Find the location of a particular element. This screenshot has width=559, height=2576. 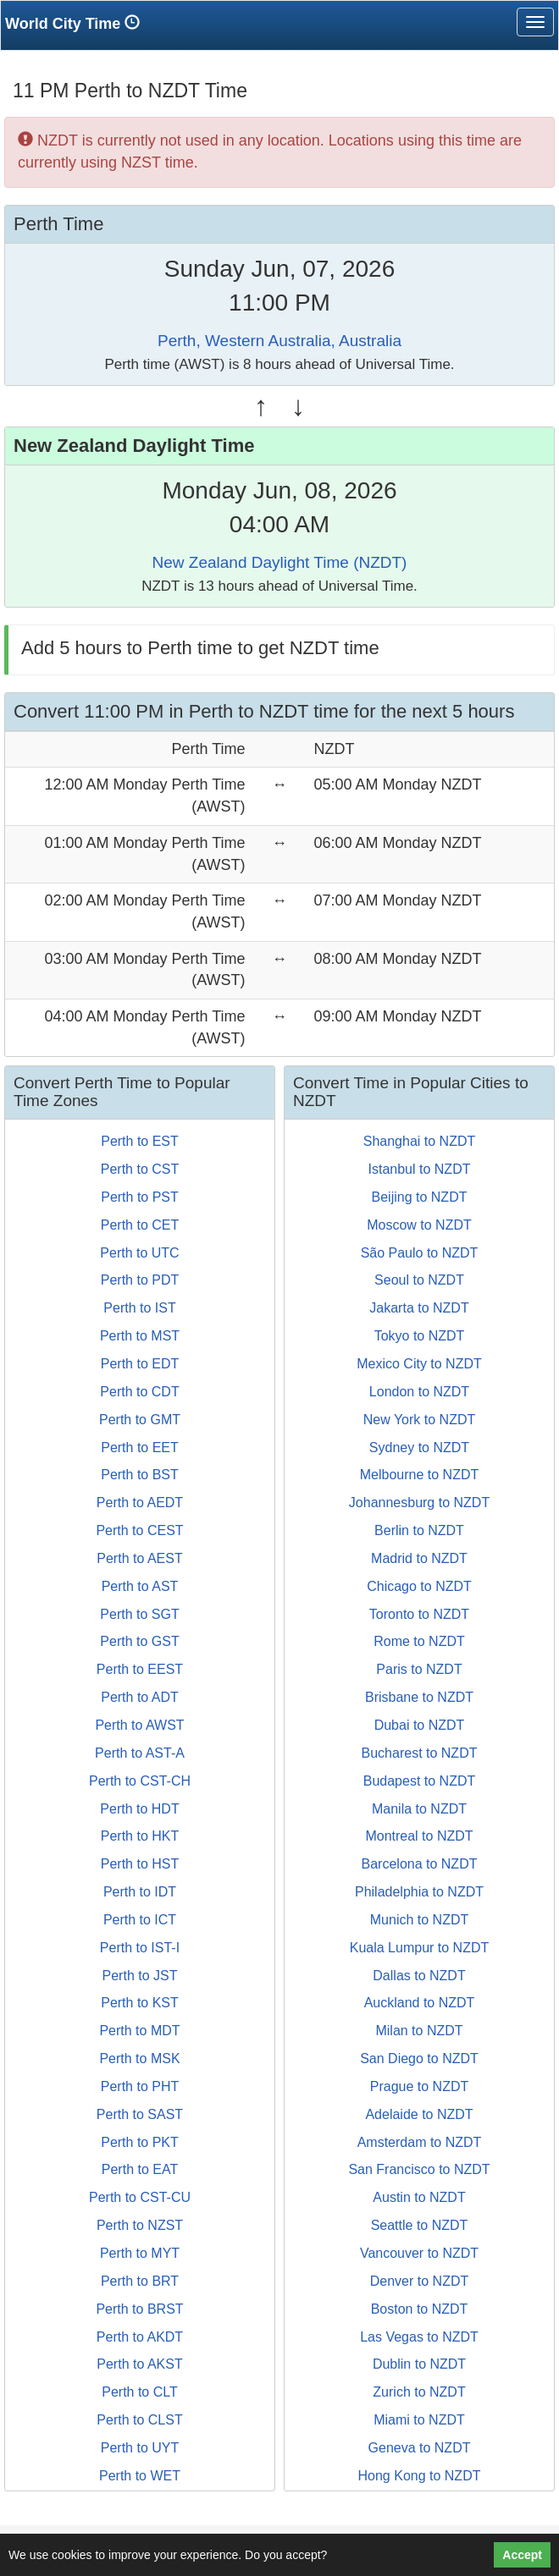

Perth to MDT is located at coordinates (139, 2030).